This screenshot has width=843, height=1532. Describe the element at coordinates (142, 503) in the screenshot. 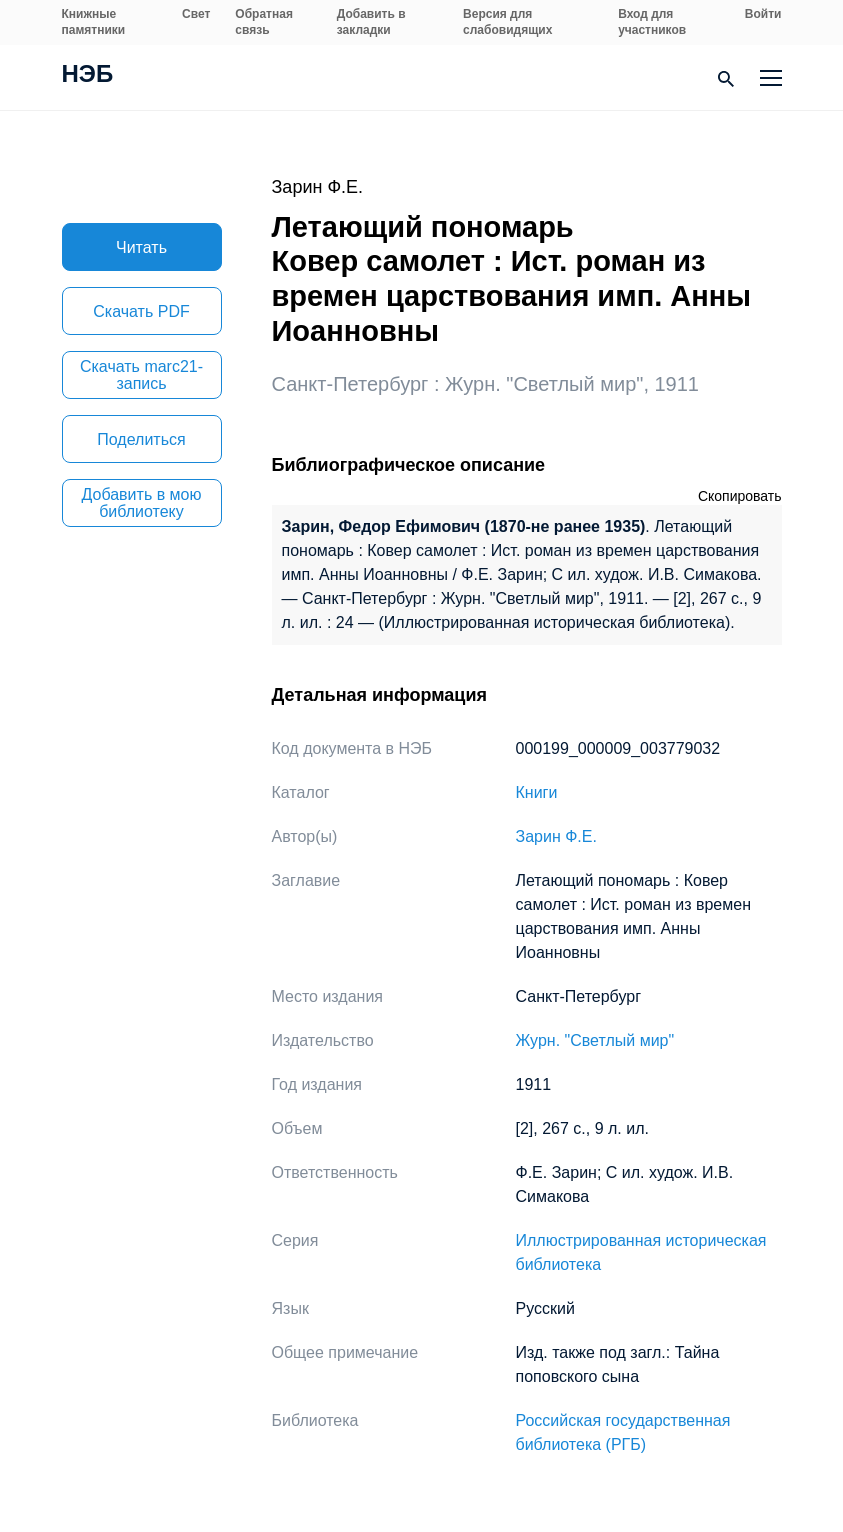

I see `Добавить в мою библиотеку` at that location.